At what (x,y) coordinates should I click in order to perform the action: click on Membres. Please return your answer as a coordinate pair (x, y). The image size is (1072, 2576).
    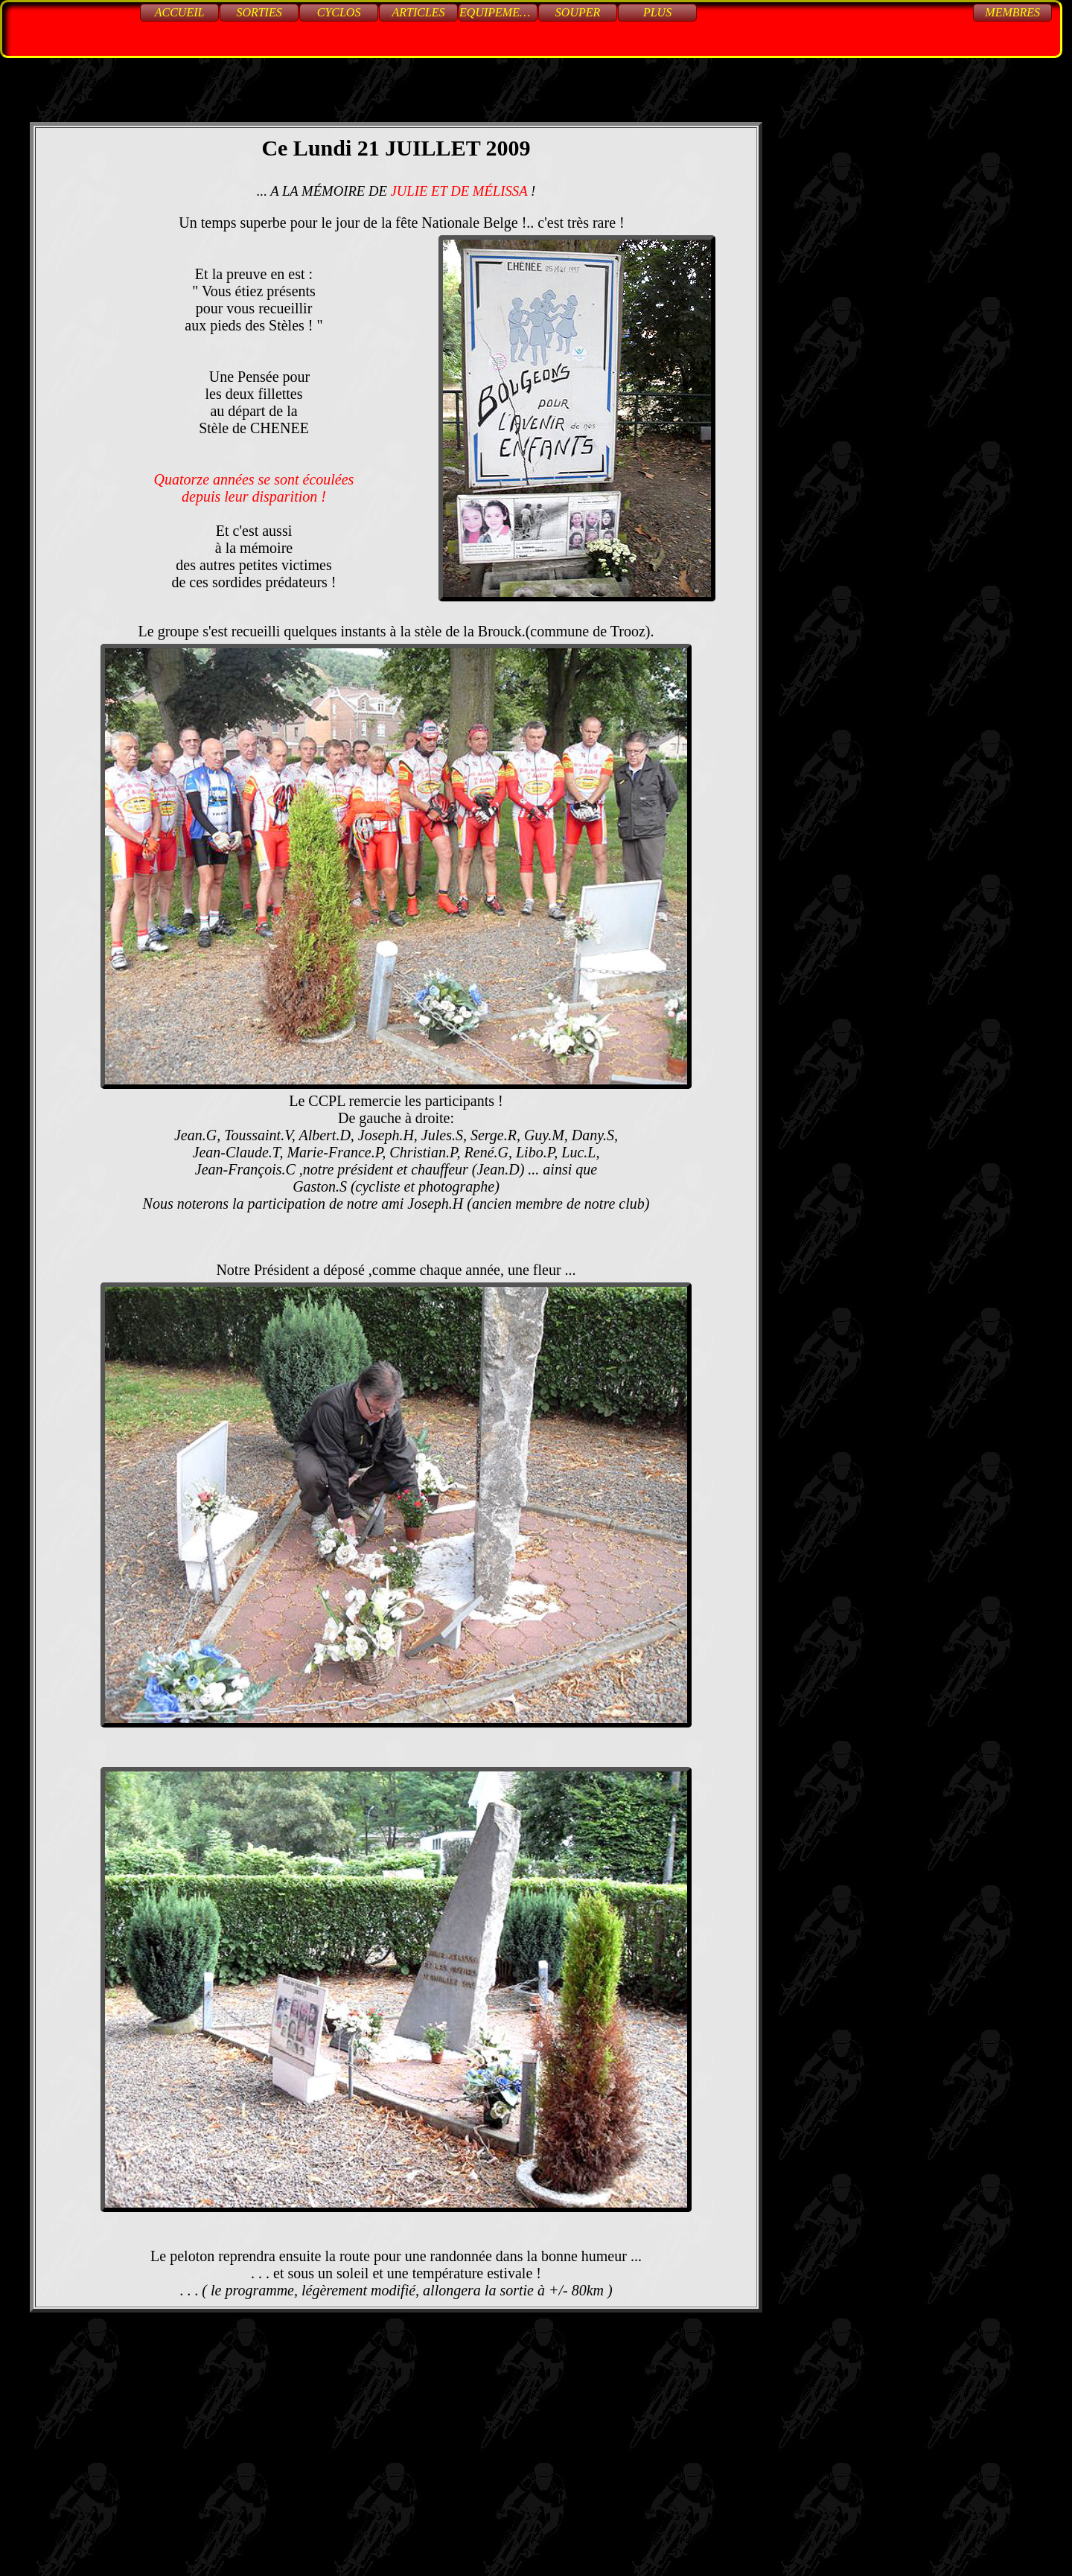
    Looking at the image, I should click on (1012, 12).